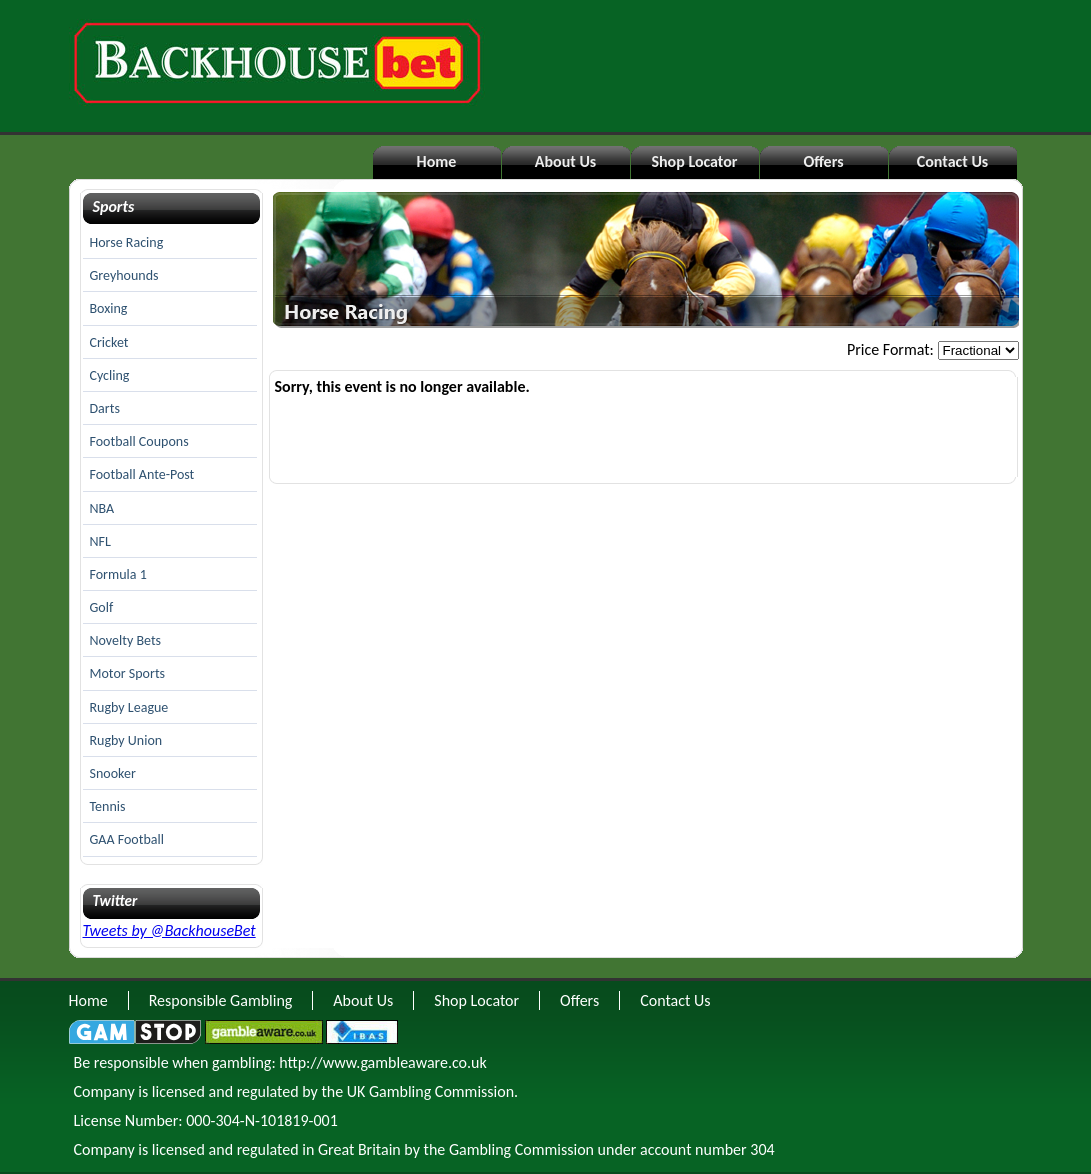 This screenshot has height=1174, width=1091. What do you see at coordinates (118, 574) in the screenshot?
I see `Formula 1` at bounding box center [118, 574].